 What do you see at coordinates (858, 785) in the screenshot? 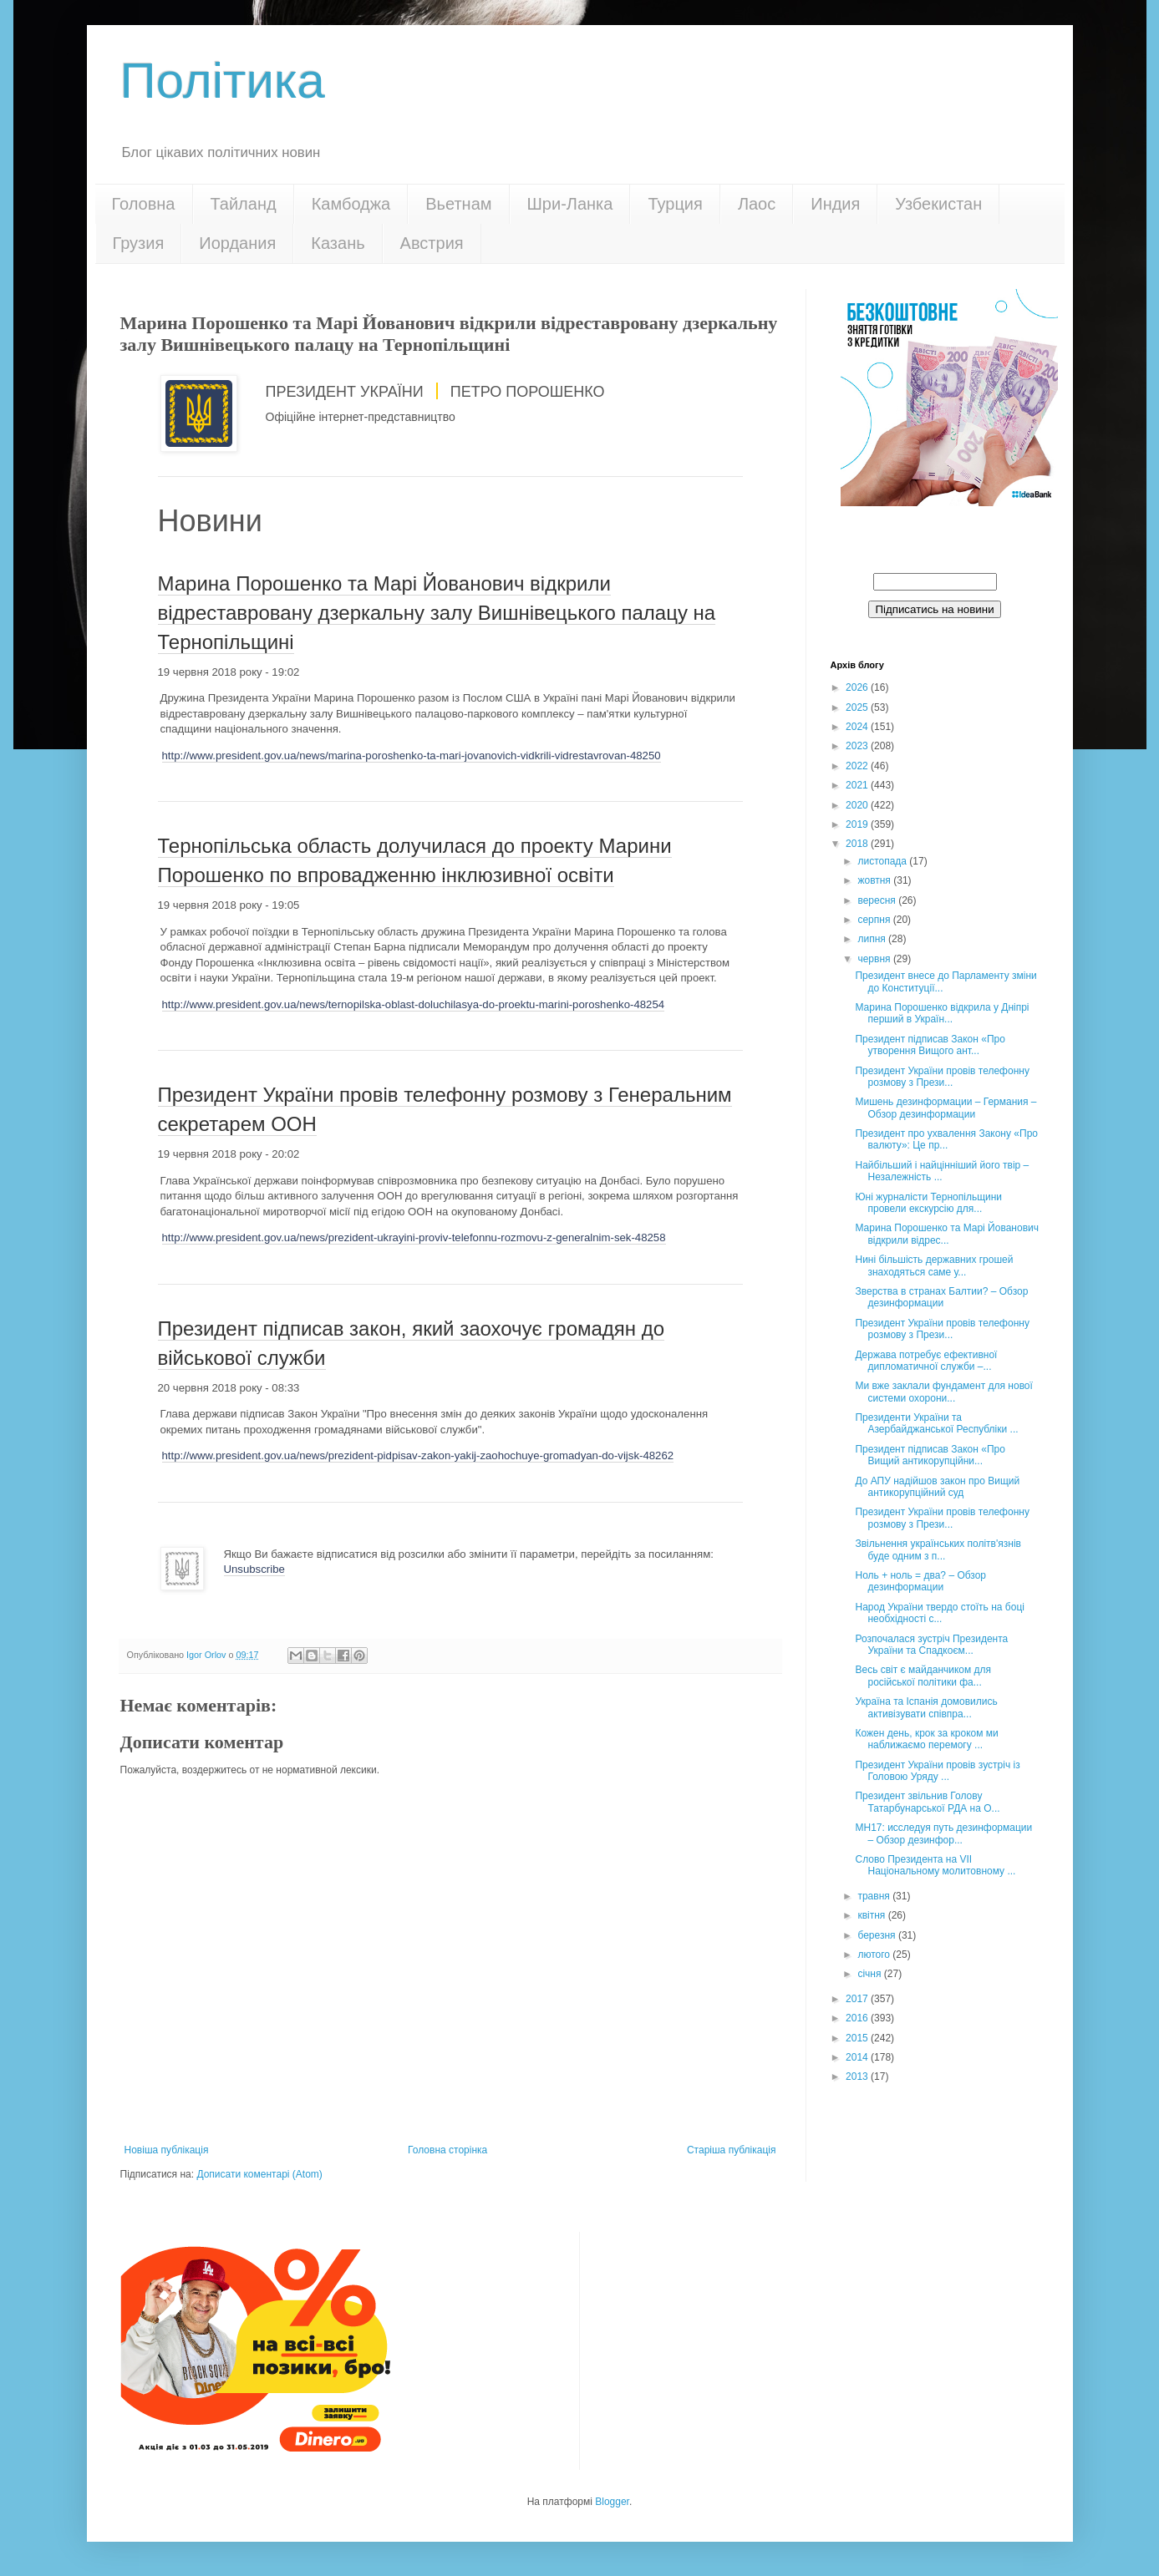
I see `2021` at bounding box center [858, 785].